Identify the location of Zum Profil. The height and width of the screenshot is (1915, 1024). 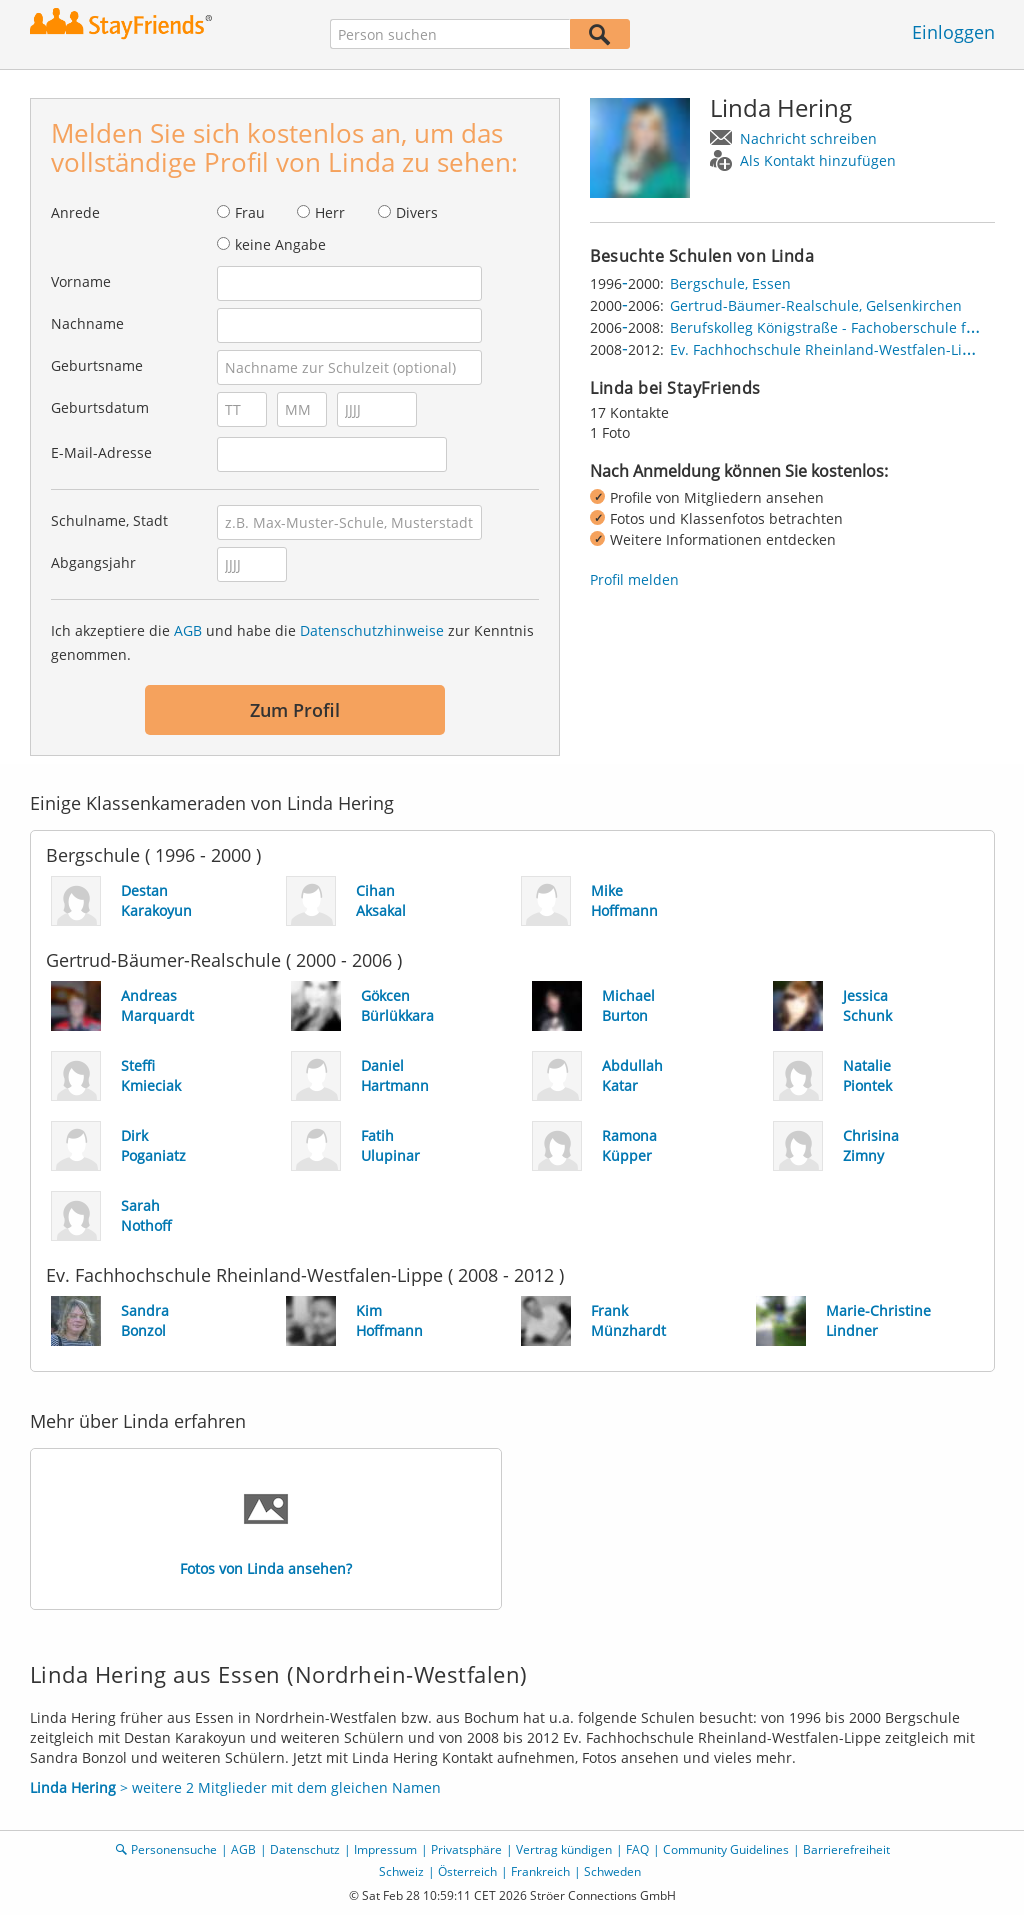
(295, 710).